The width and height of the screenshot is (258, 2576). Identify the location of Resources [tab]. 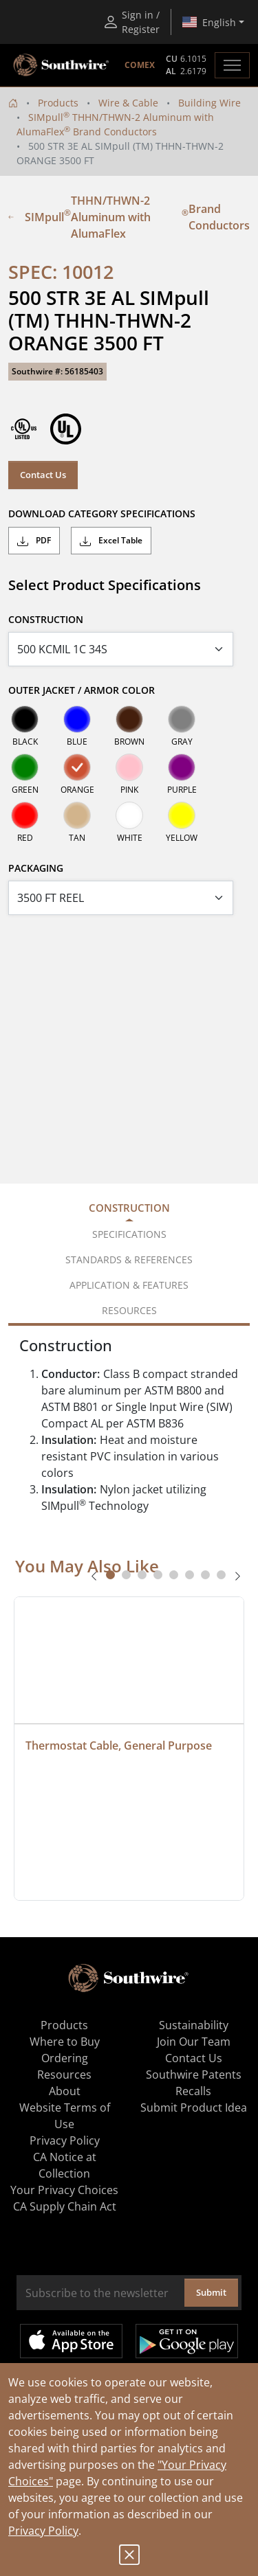
(129, 1310).